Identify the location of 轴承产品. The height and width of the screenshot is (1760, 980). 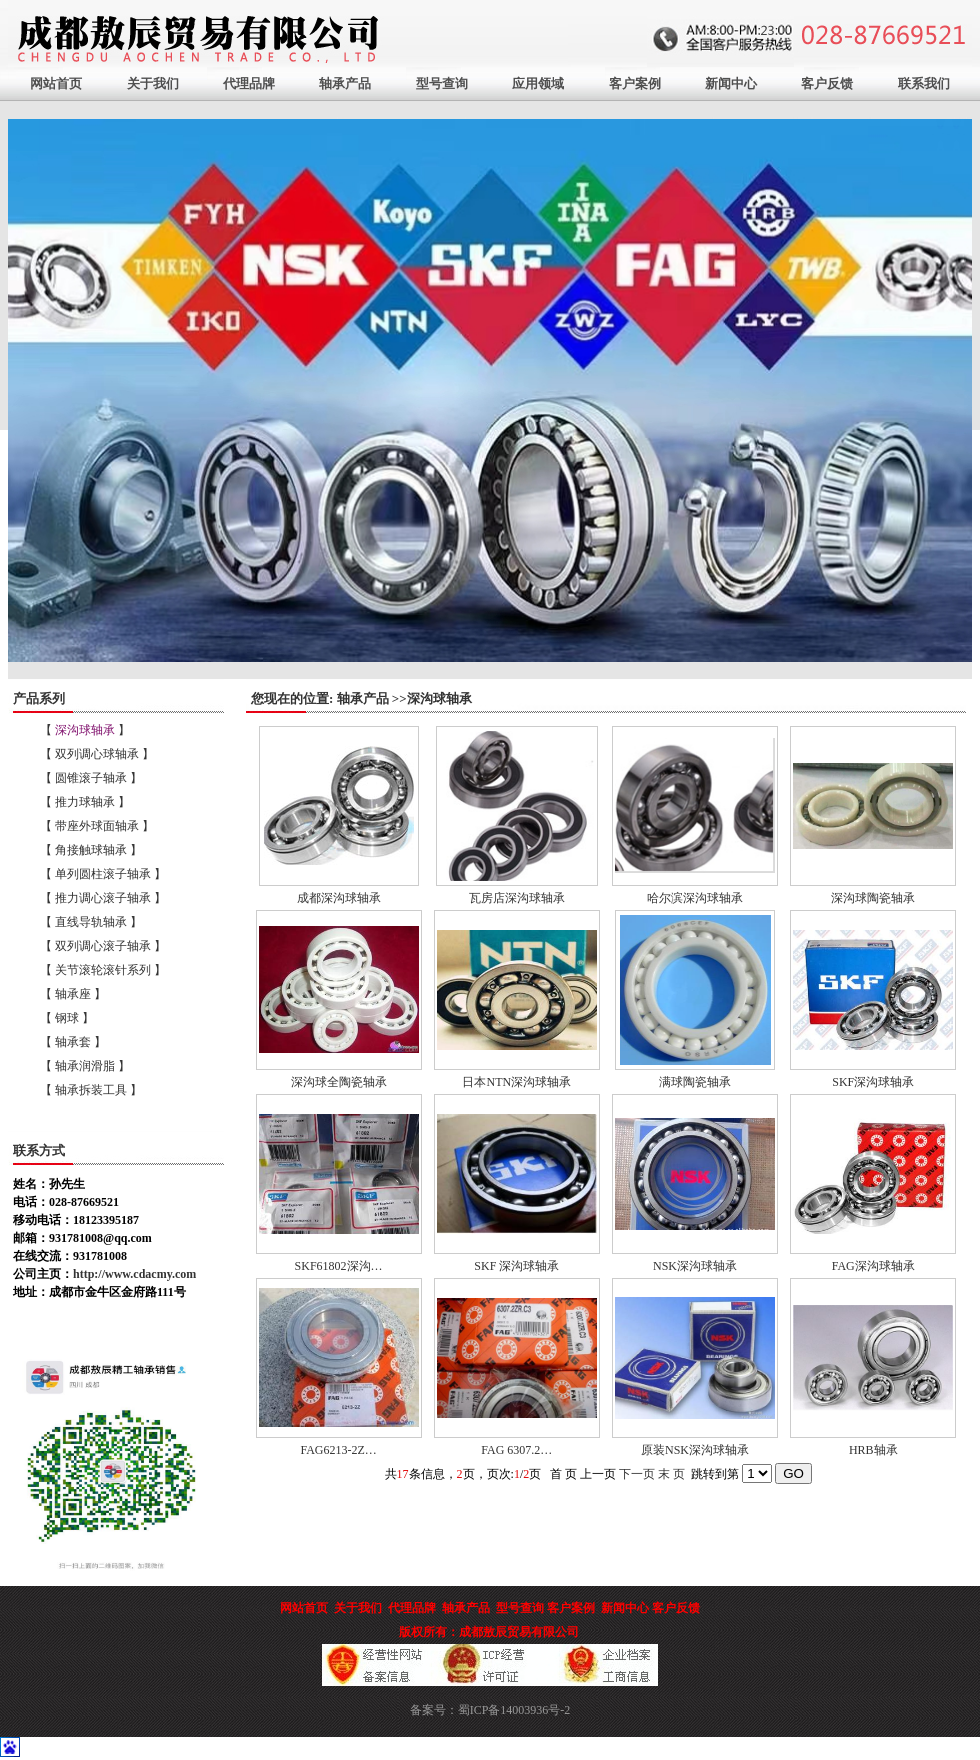
(345, 83).